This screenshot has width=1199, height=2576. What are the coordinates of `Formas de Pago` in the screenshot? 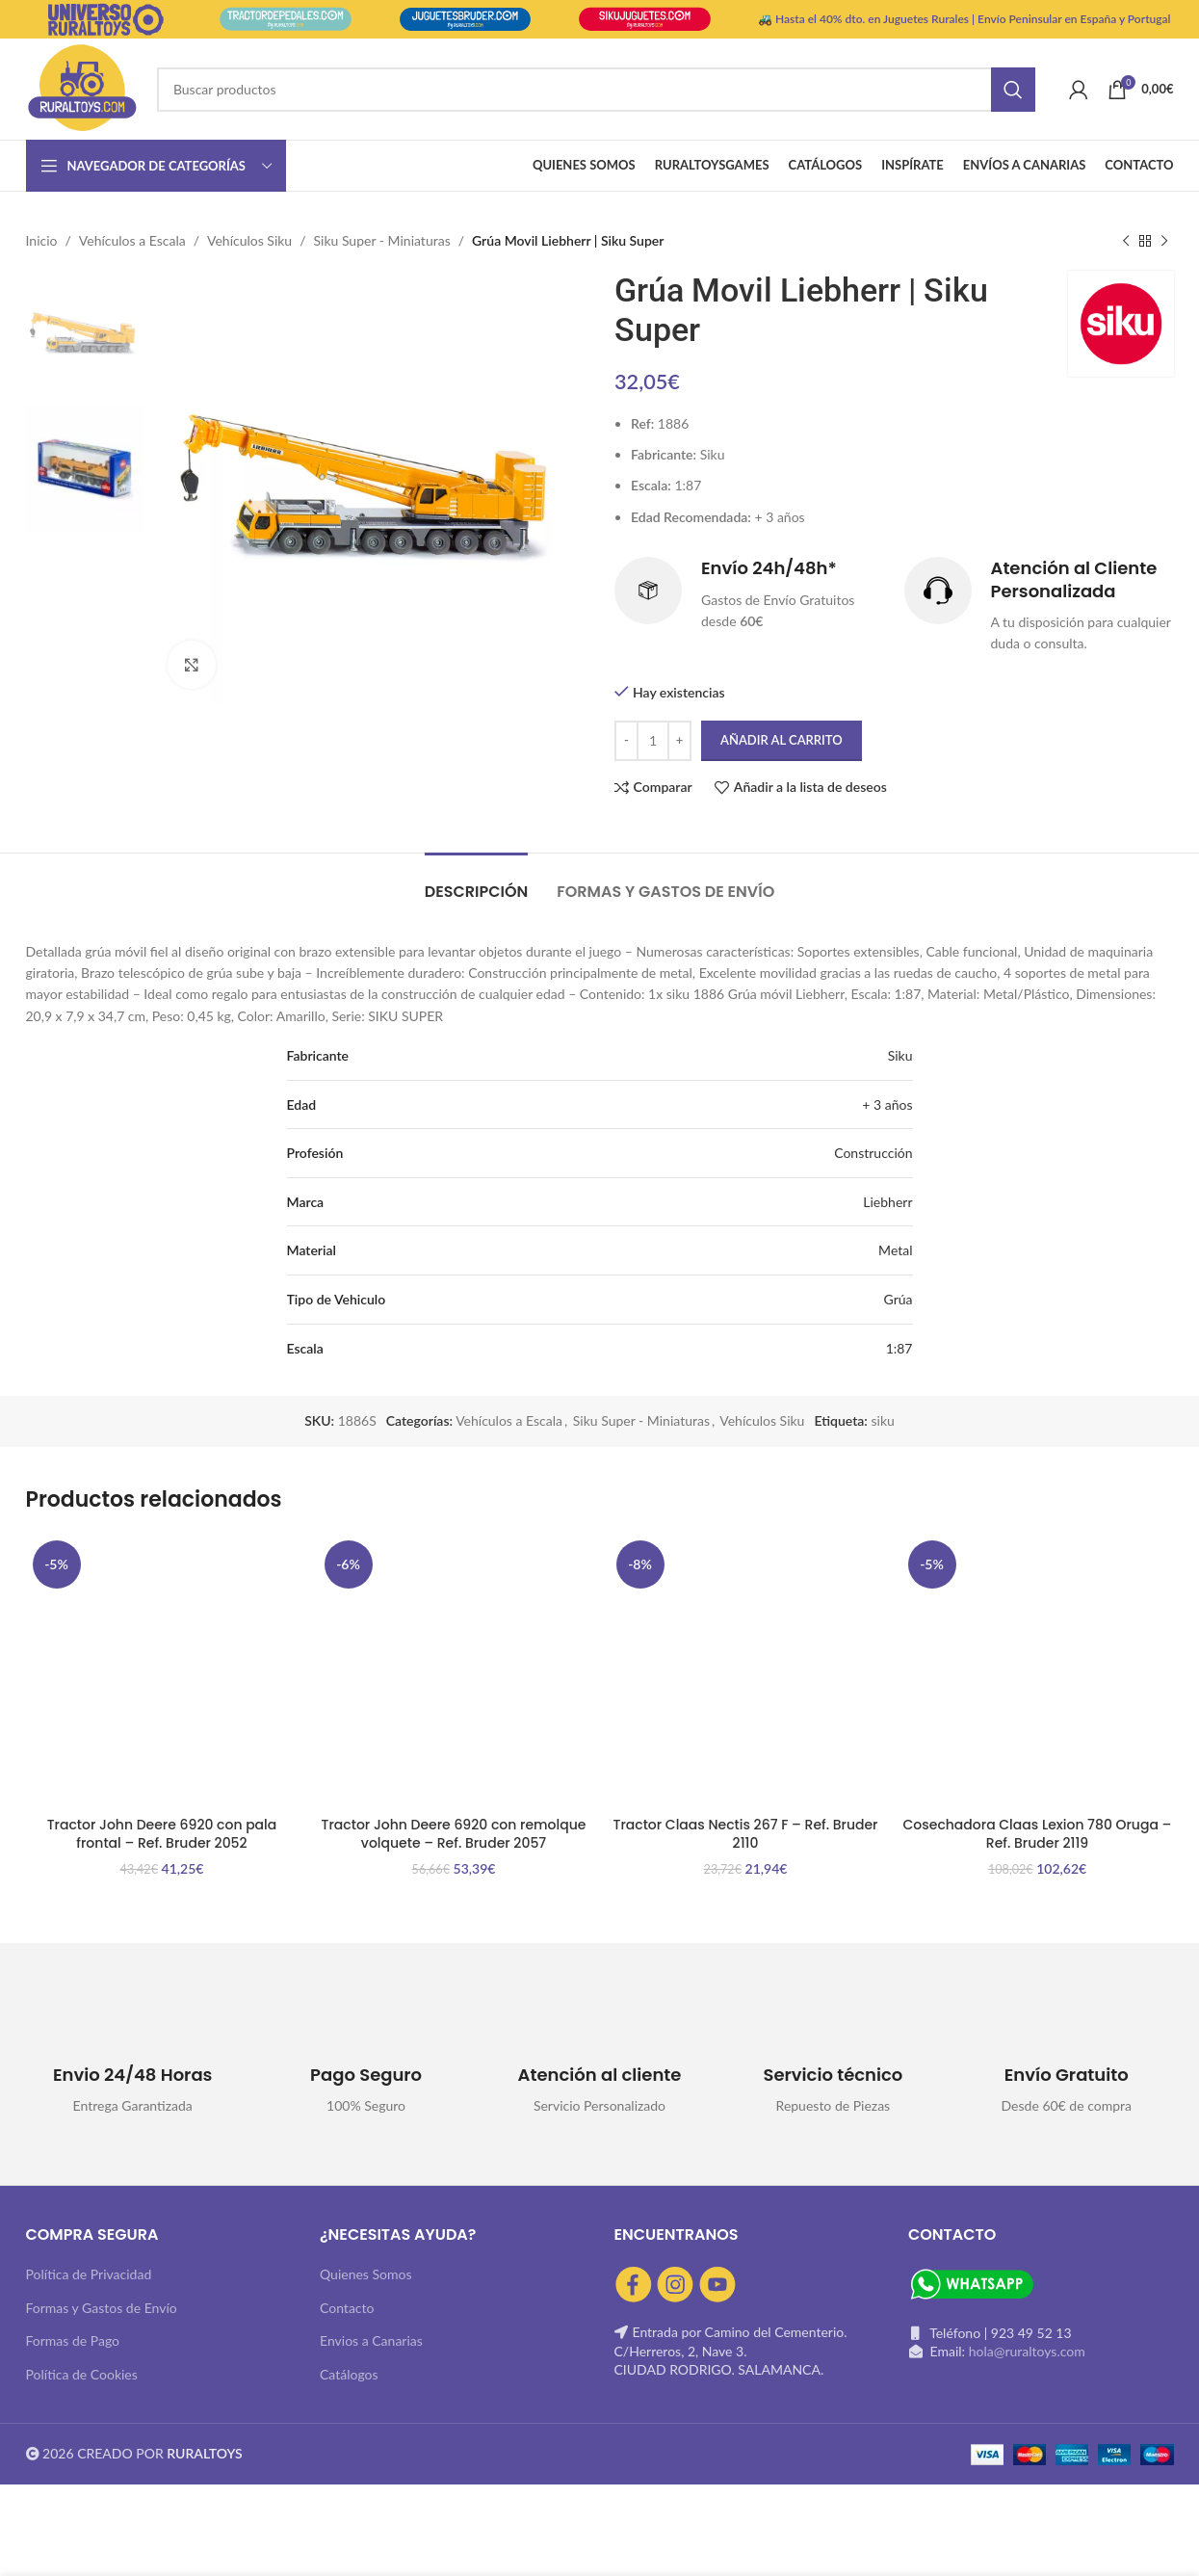 It's located at (73, 2340).